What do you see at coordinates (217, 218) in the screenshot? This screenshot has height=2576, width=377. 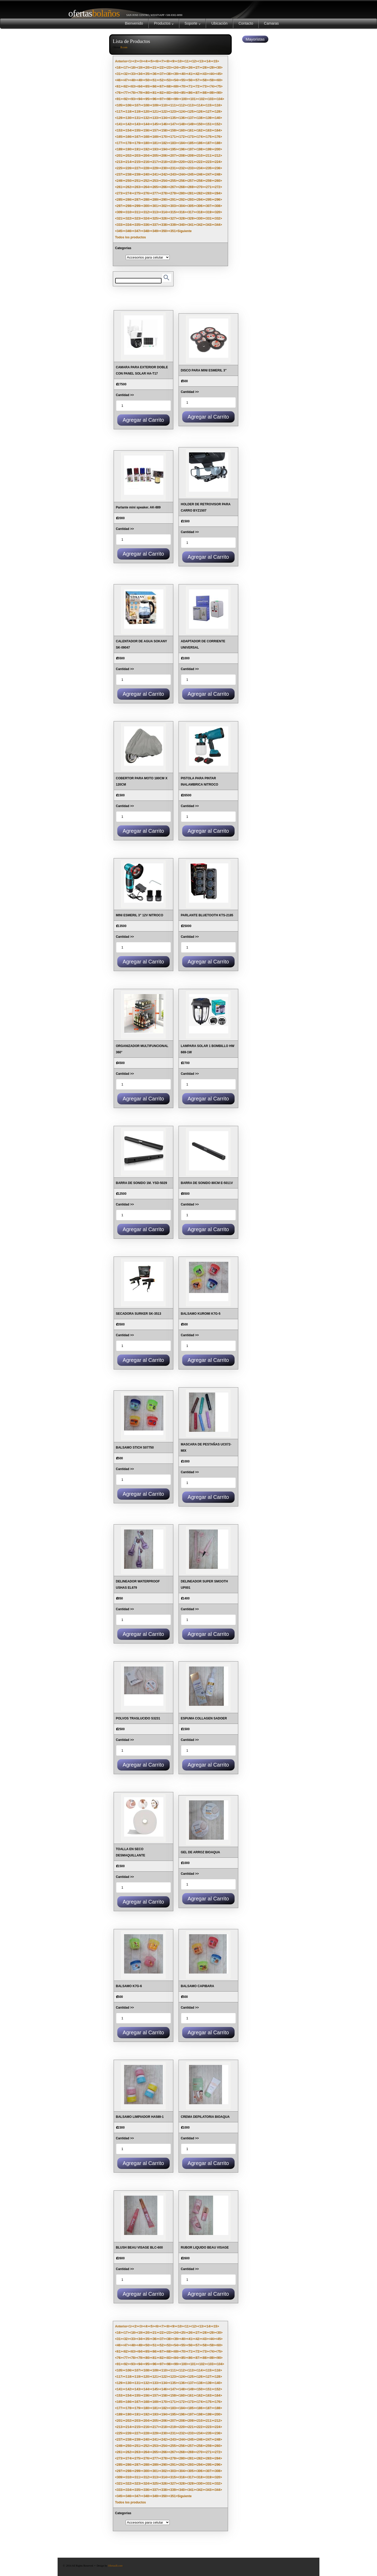 I see `<332>` at bounding box center [217, 218].